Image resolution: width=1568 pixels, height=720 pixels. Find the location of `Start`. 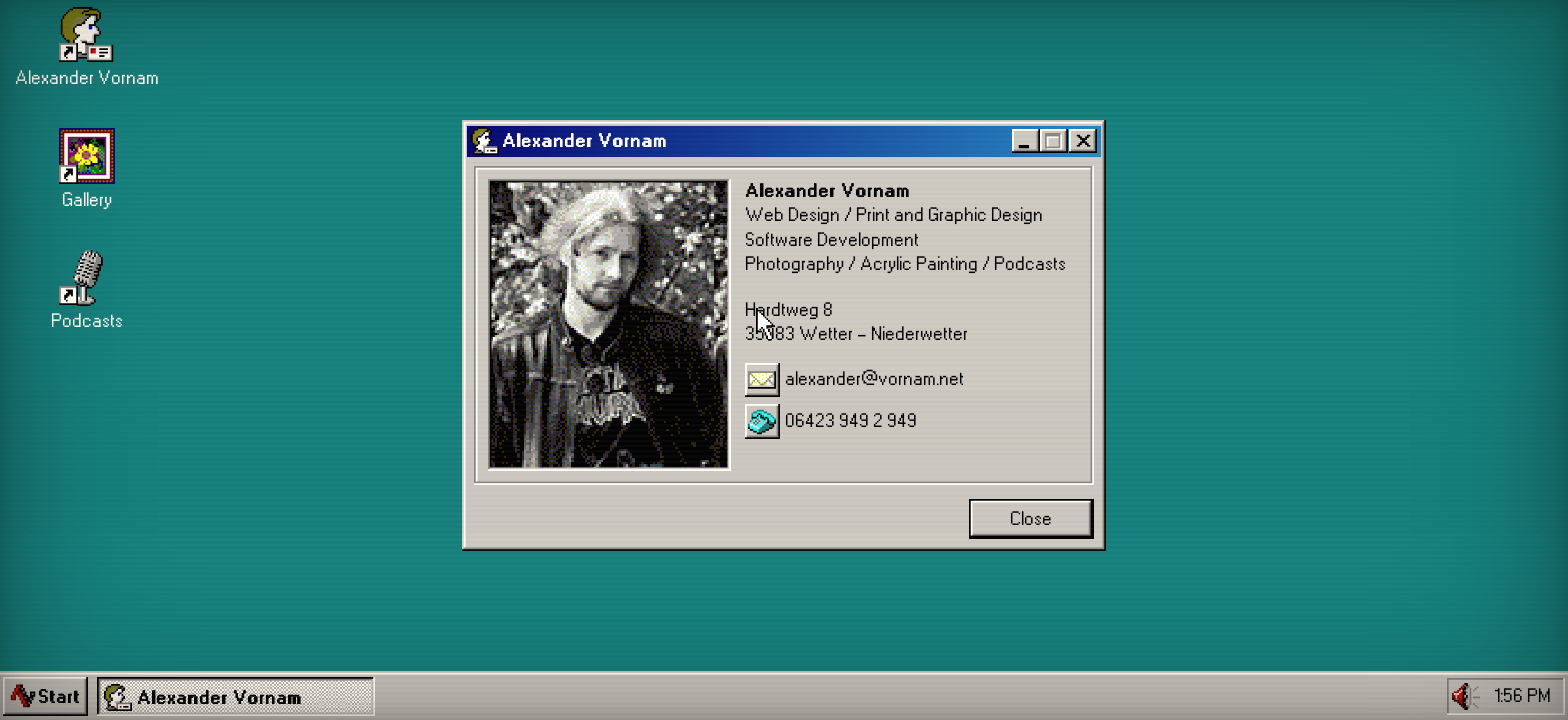

Start is located at coordinates (59, 697).